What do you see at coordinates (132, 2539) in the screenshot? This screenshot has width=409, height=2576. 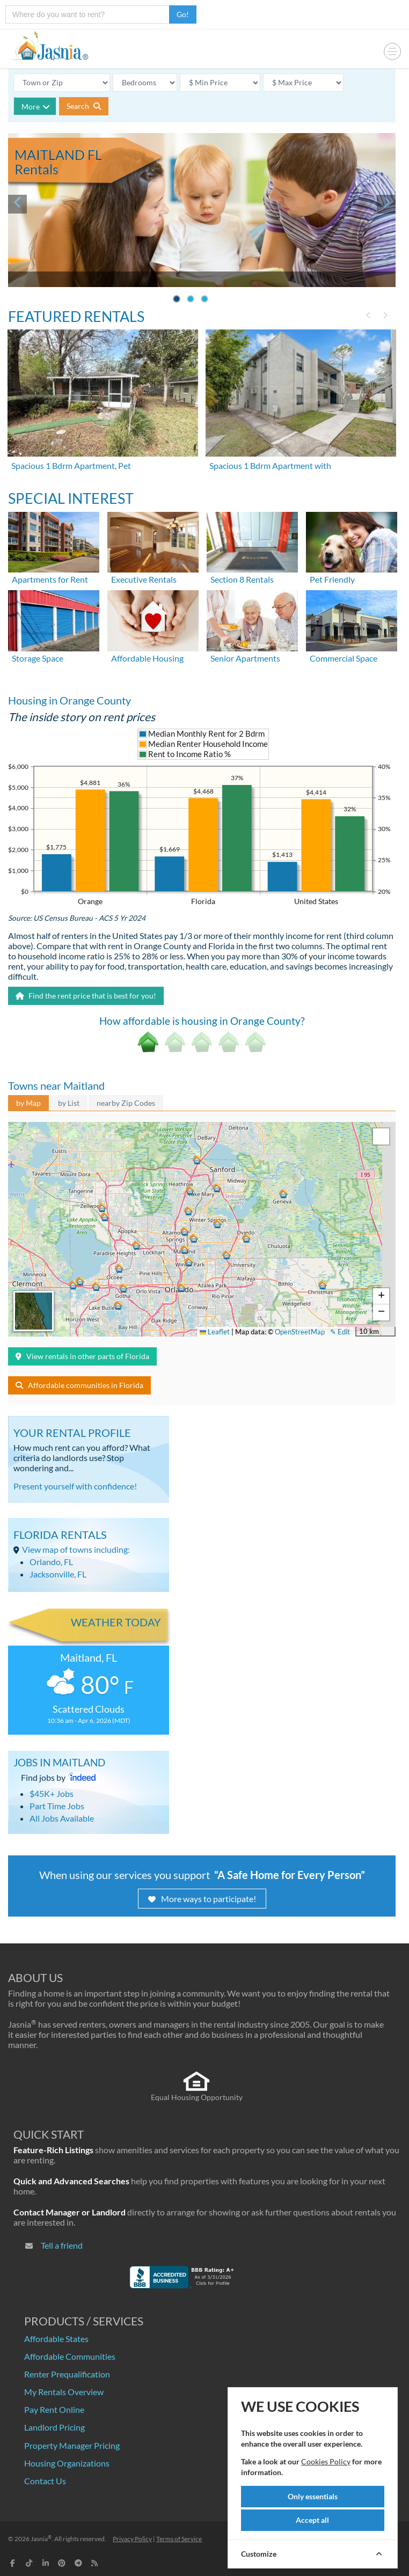 I see `Privacy Policy` at bounding box center [132, 2539].